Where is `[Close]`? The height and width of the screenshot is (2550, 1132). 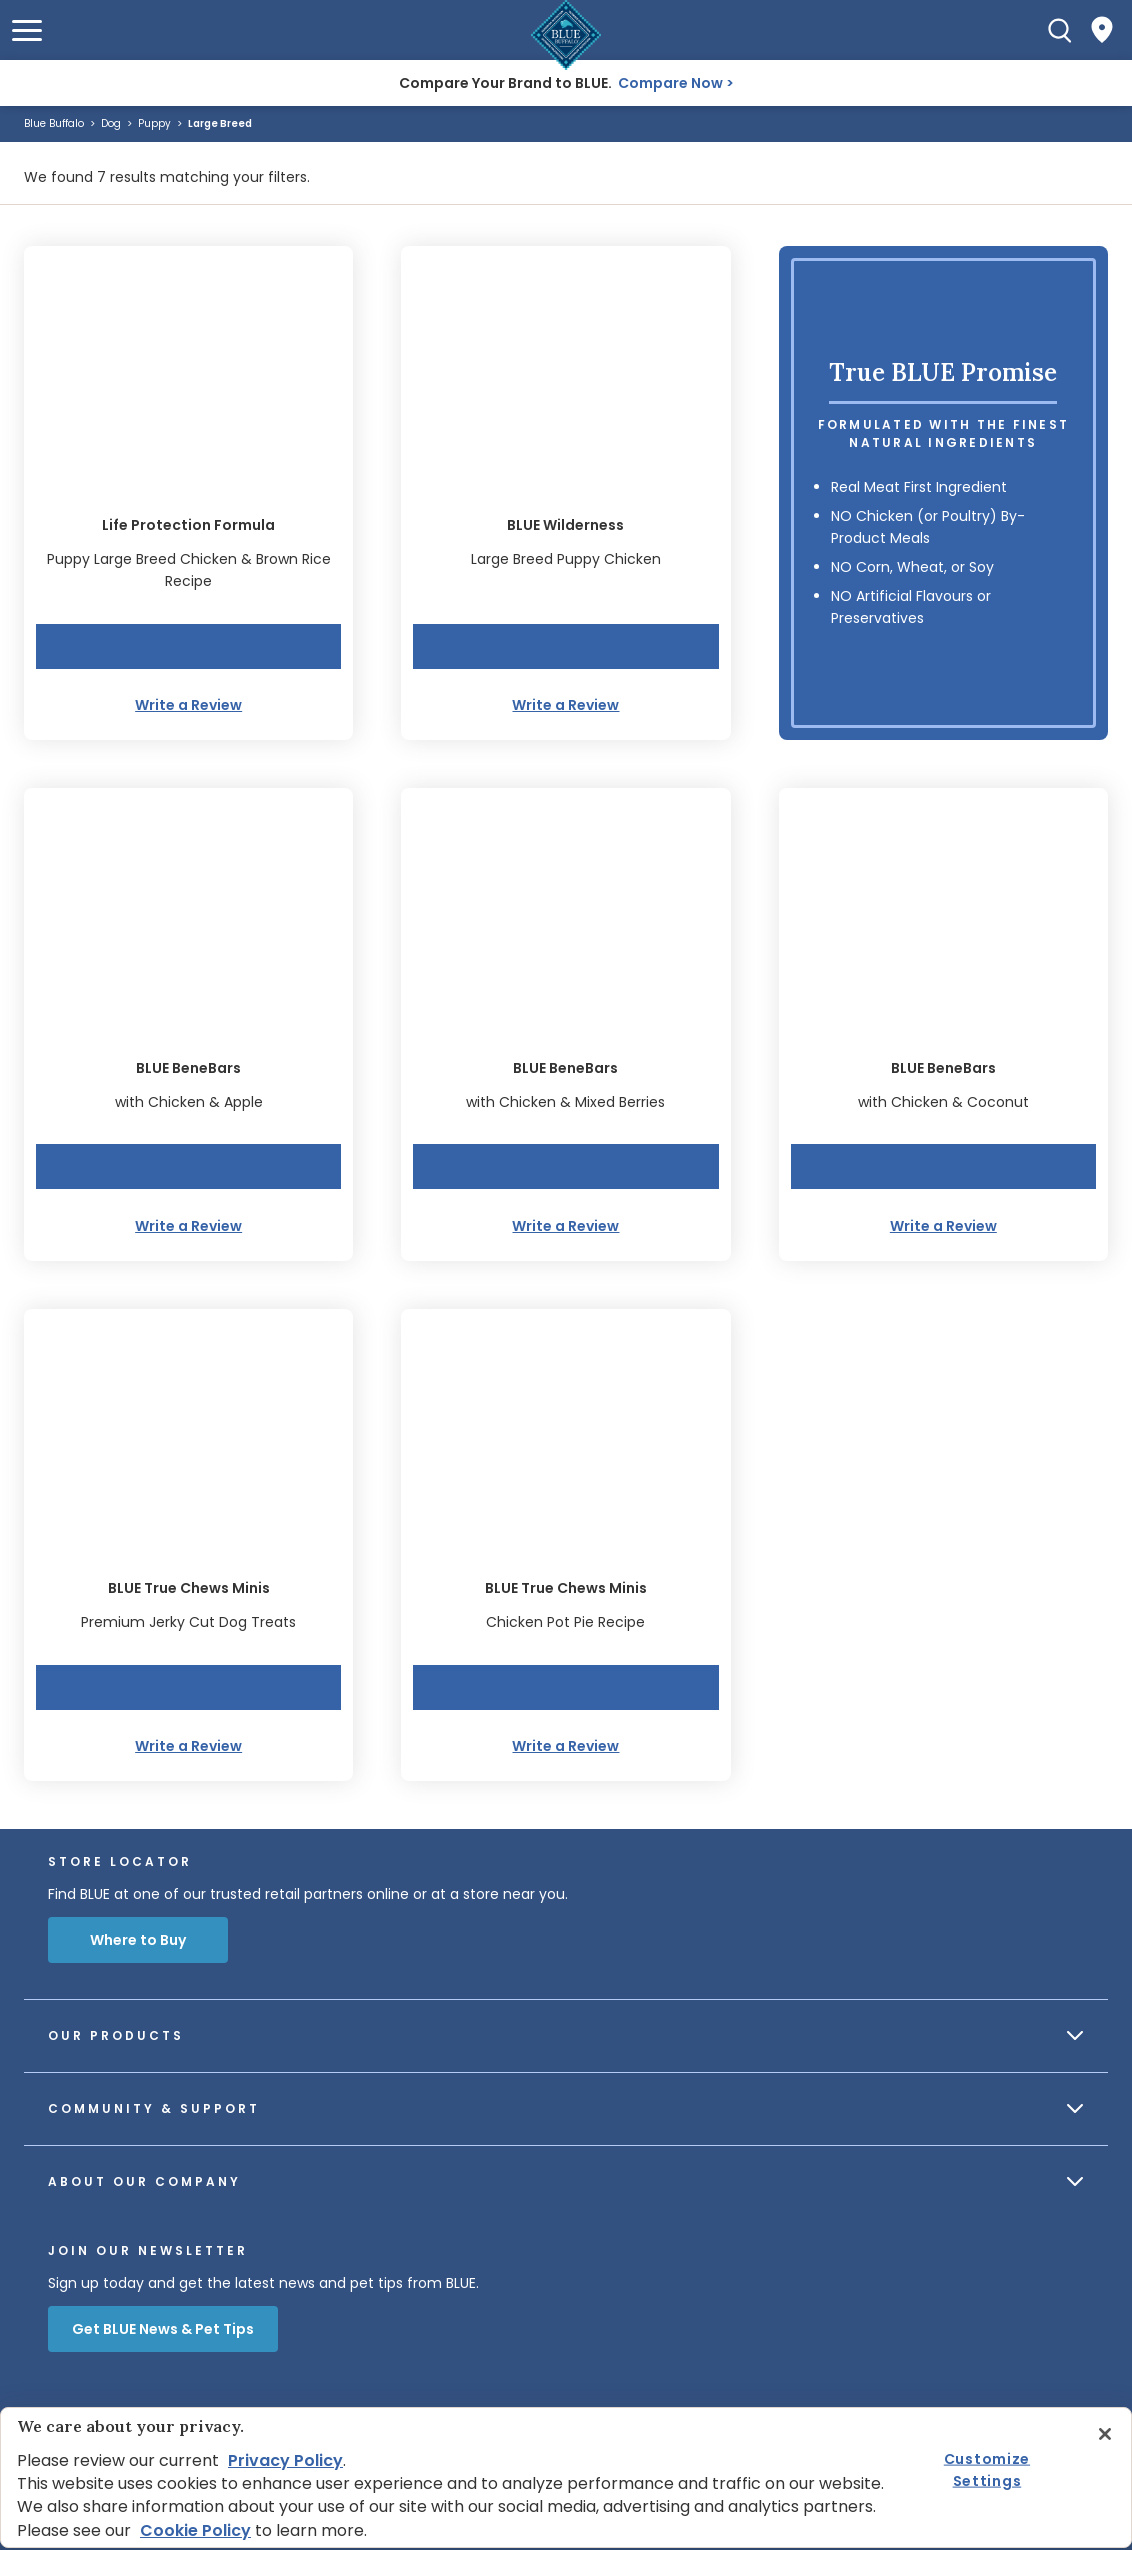 [Close] is located at coordinates (1105, 2434).